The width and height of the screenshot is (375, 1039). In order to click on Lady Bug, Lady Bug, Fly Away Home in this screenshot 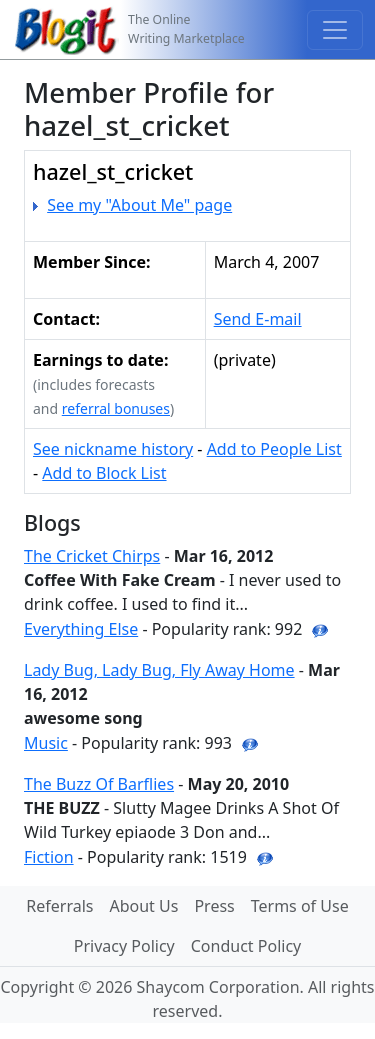, I will do `click(159, 670)`.